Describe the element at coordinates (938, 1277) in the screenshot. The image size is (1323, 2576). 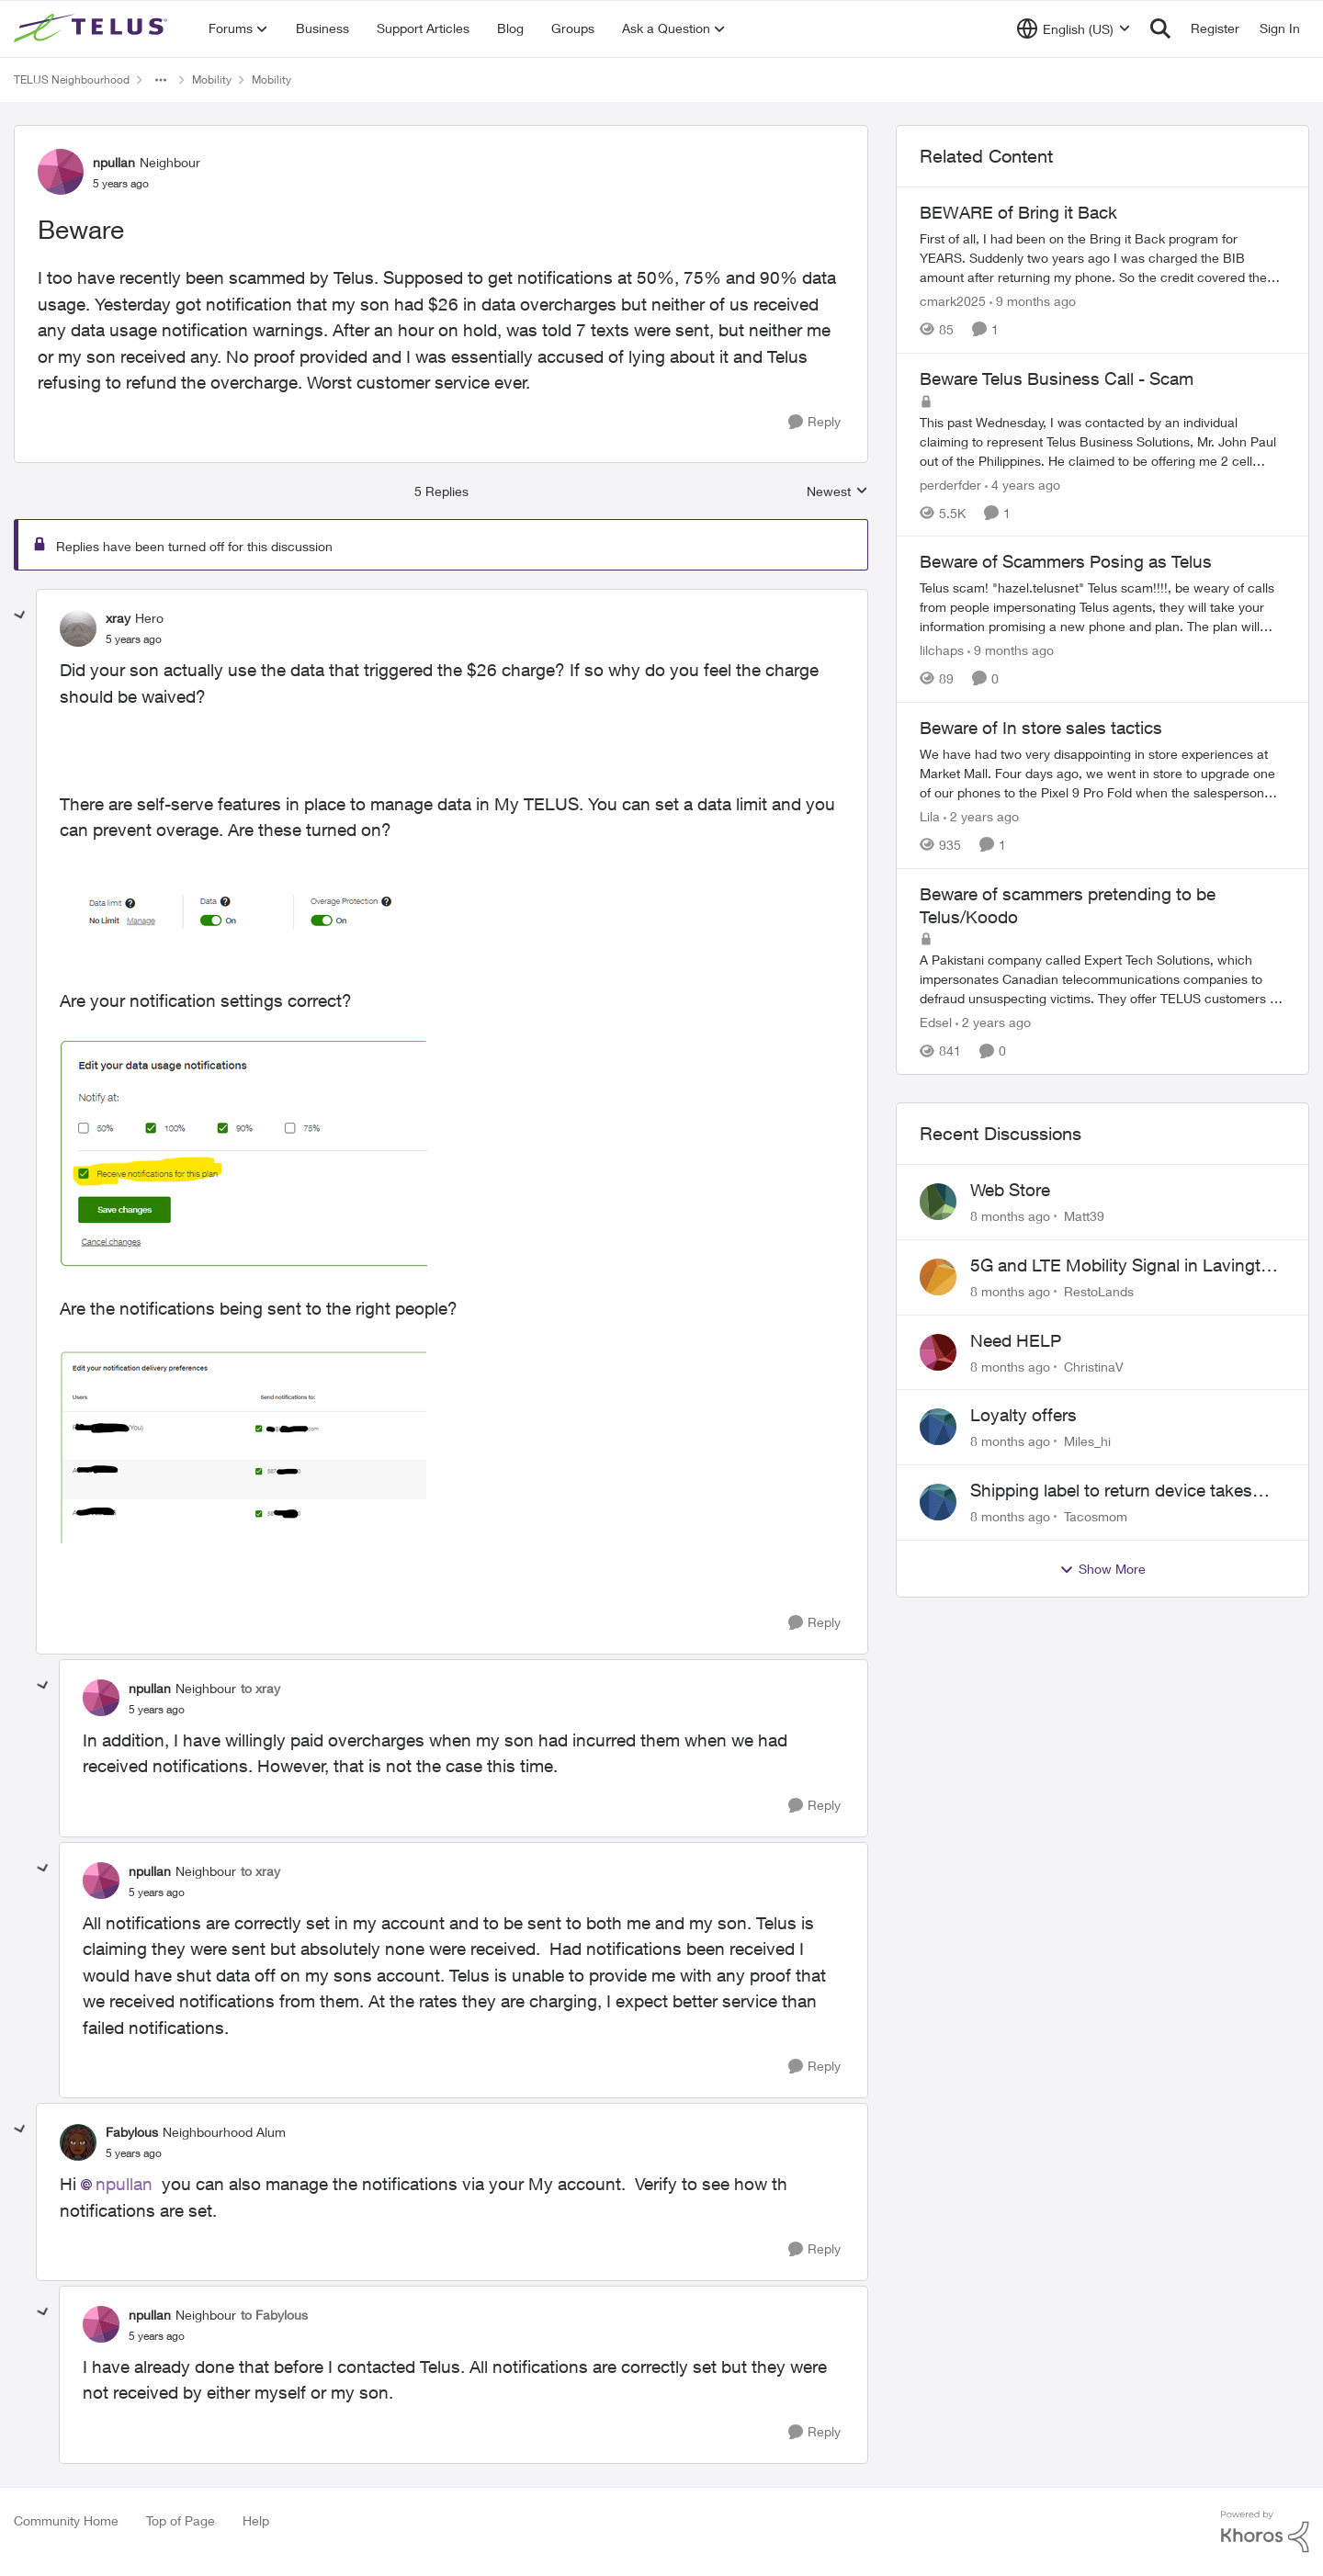
I see `[View Profile: RestoLands]` at that location.